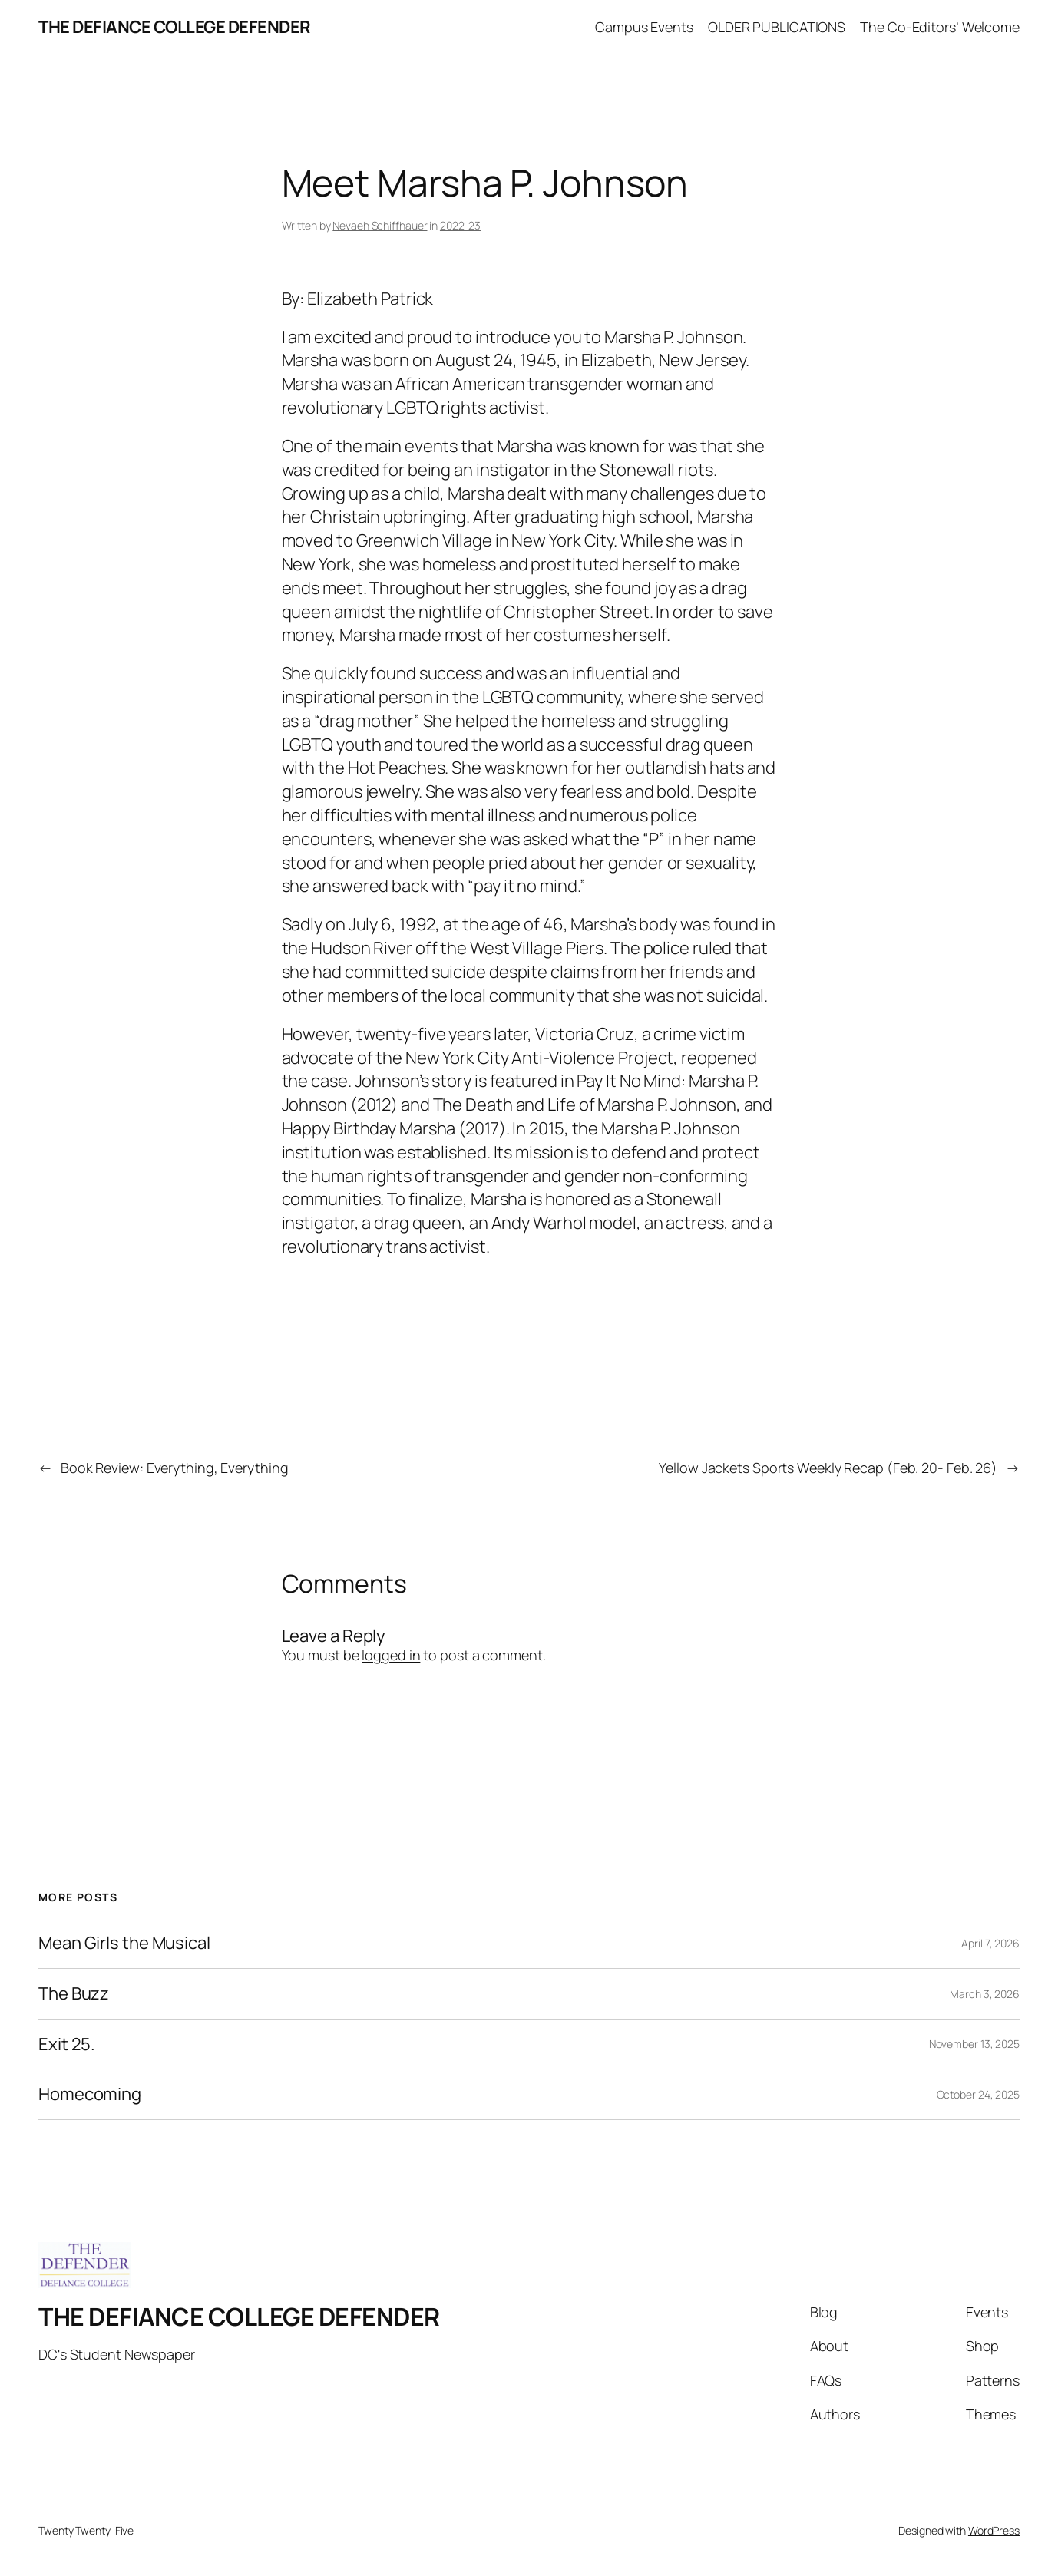  I want to click on THE DEFIANCE COLLEGE DEFENDER, so click(174, 26).